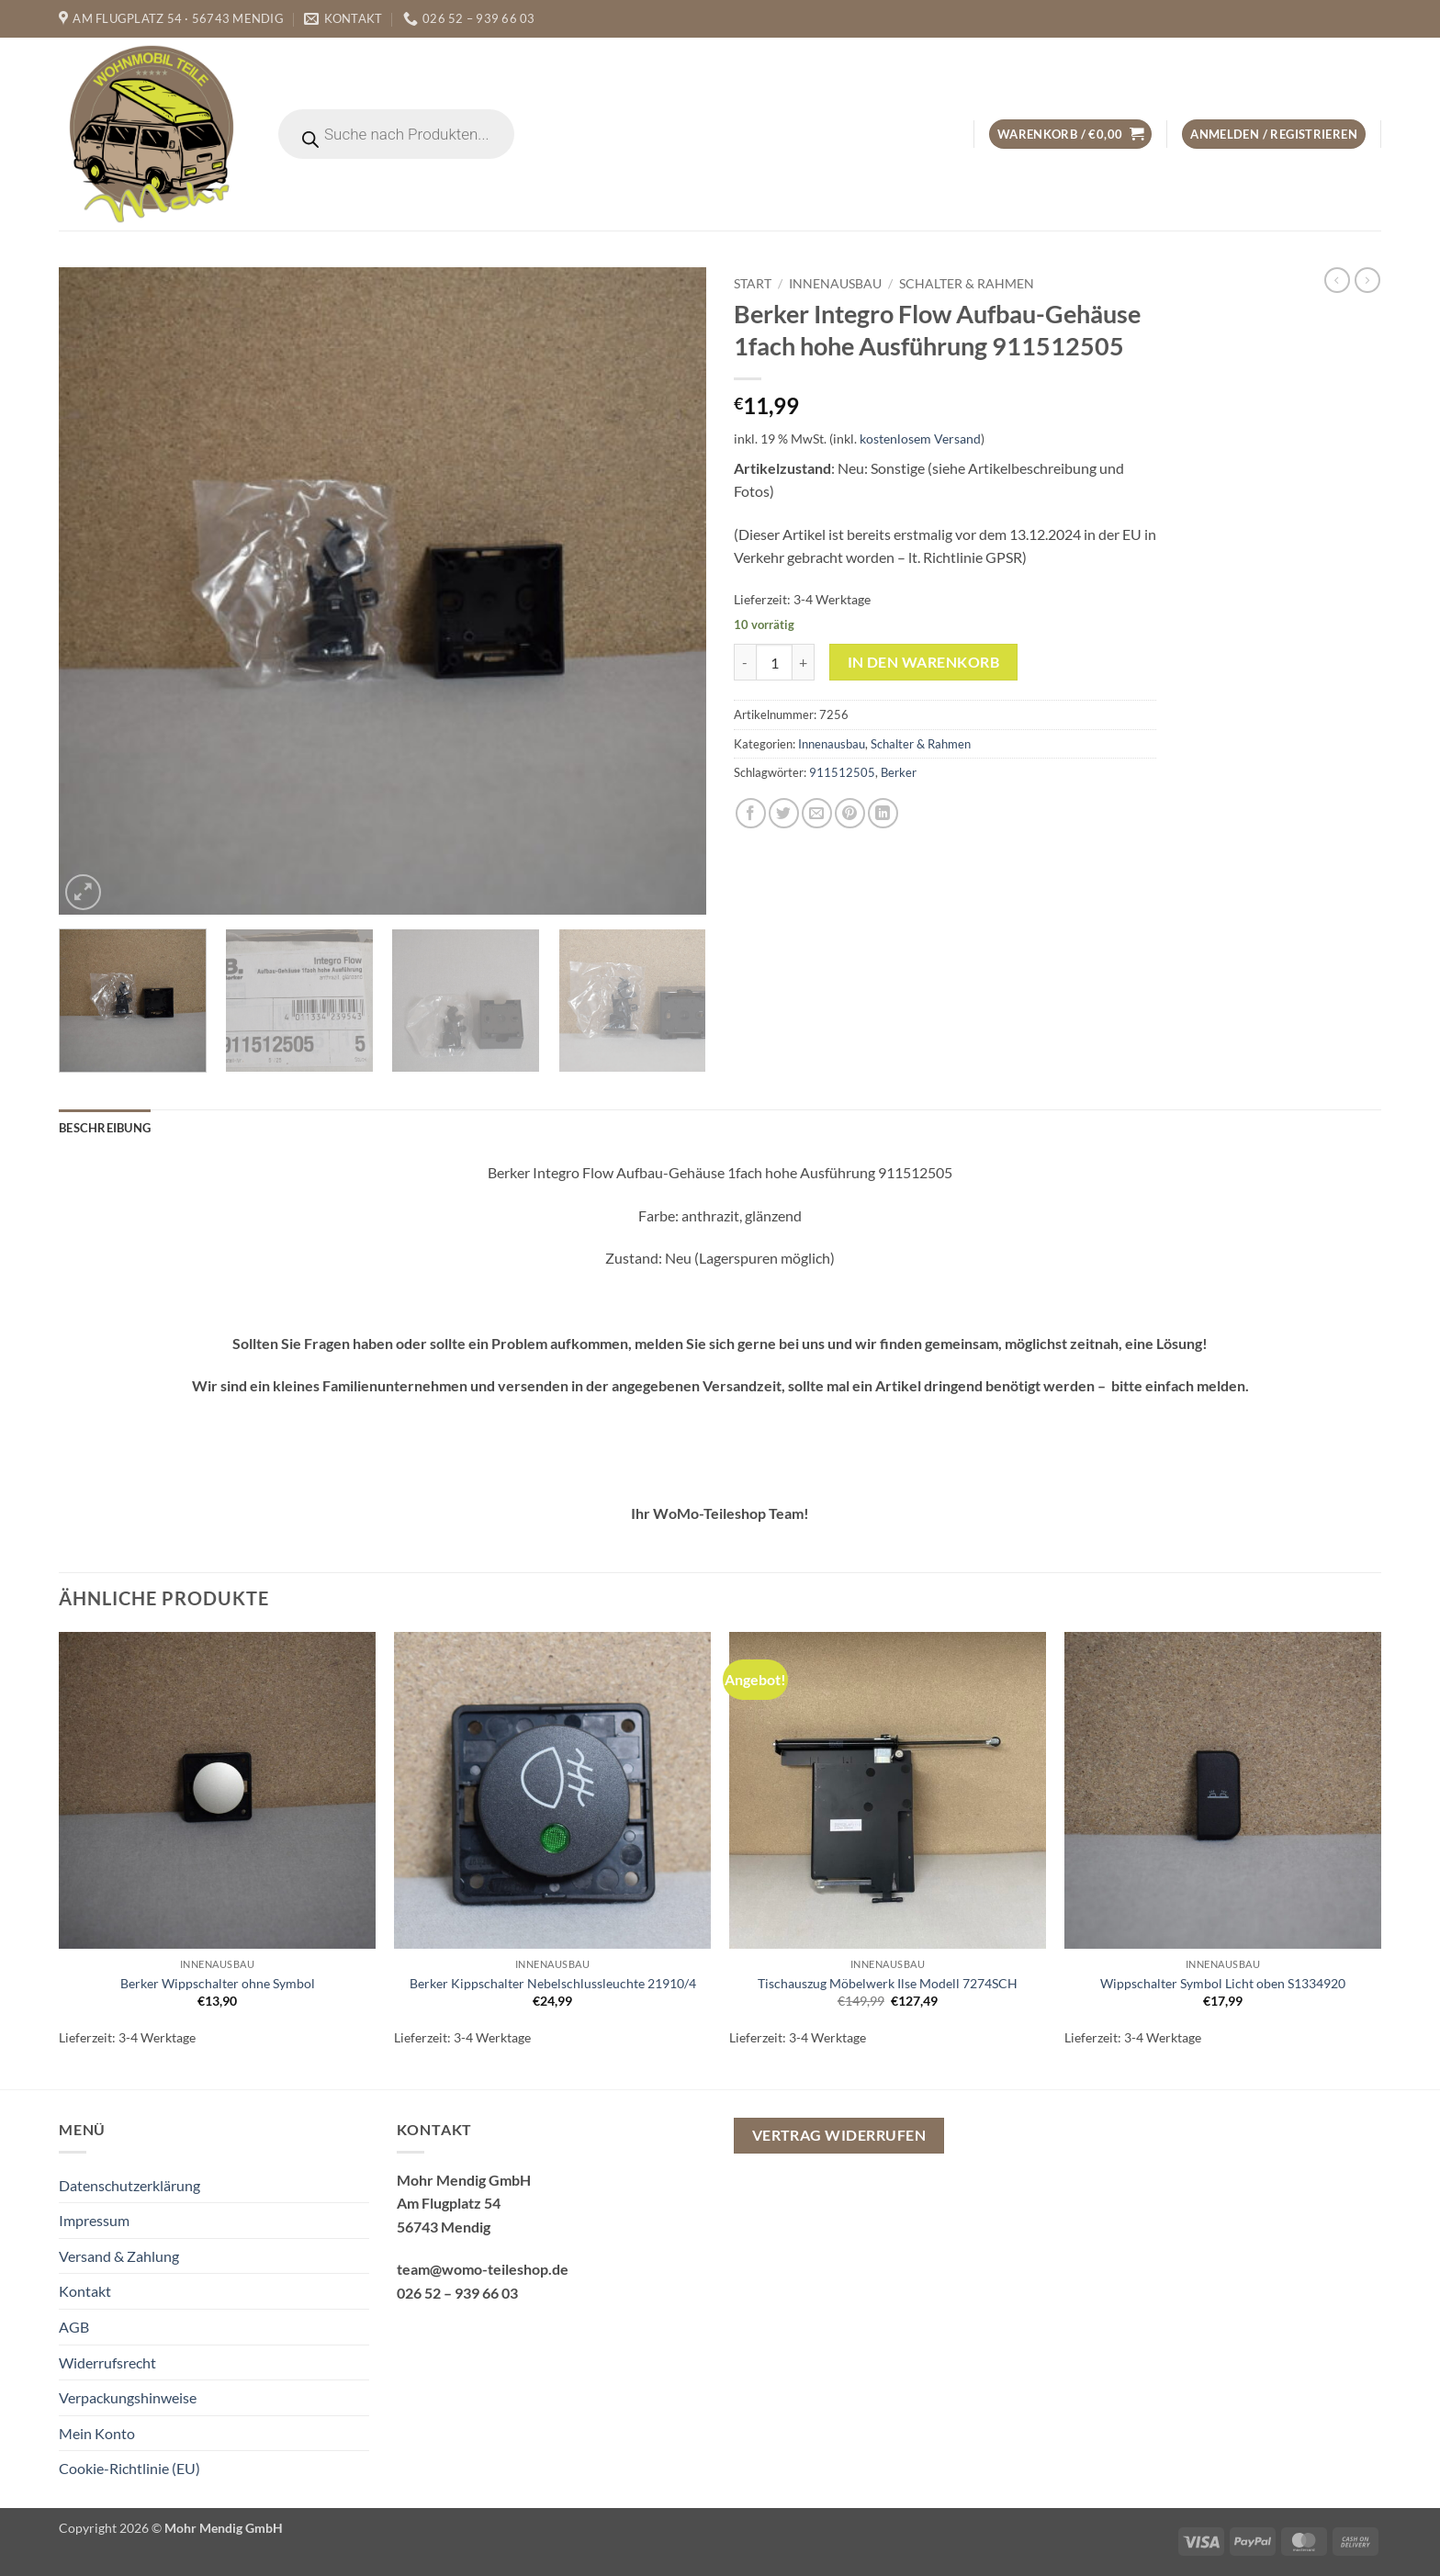 The width and height of the screenshot is (1440, 2576). I want to click on In den Warenkorb, so click(923, 662).